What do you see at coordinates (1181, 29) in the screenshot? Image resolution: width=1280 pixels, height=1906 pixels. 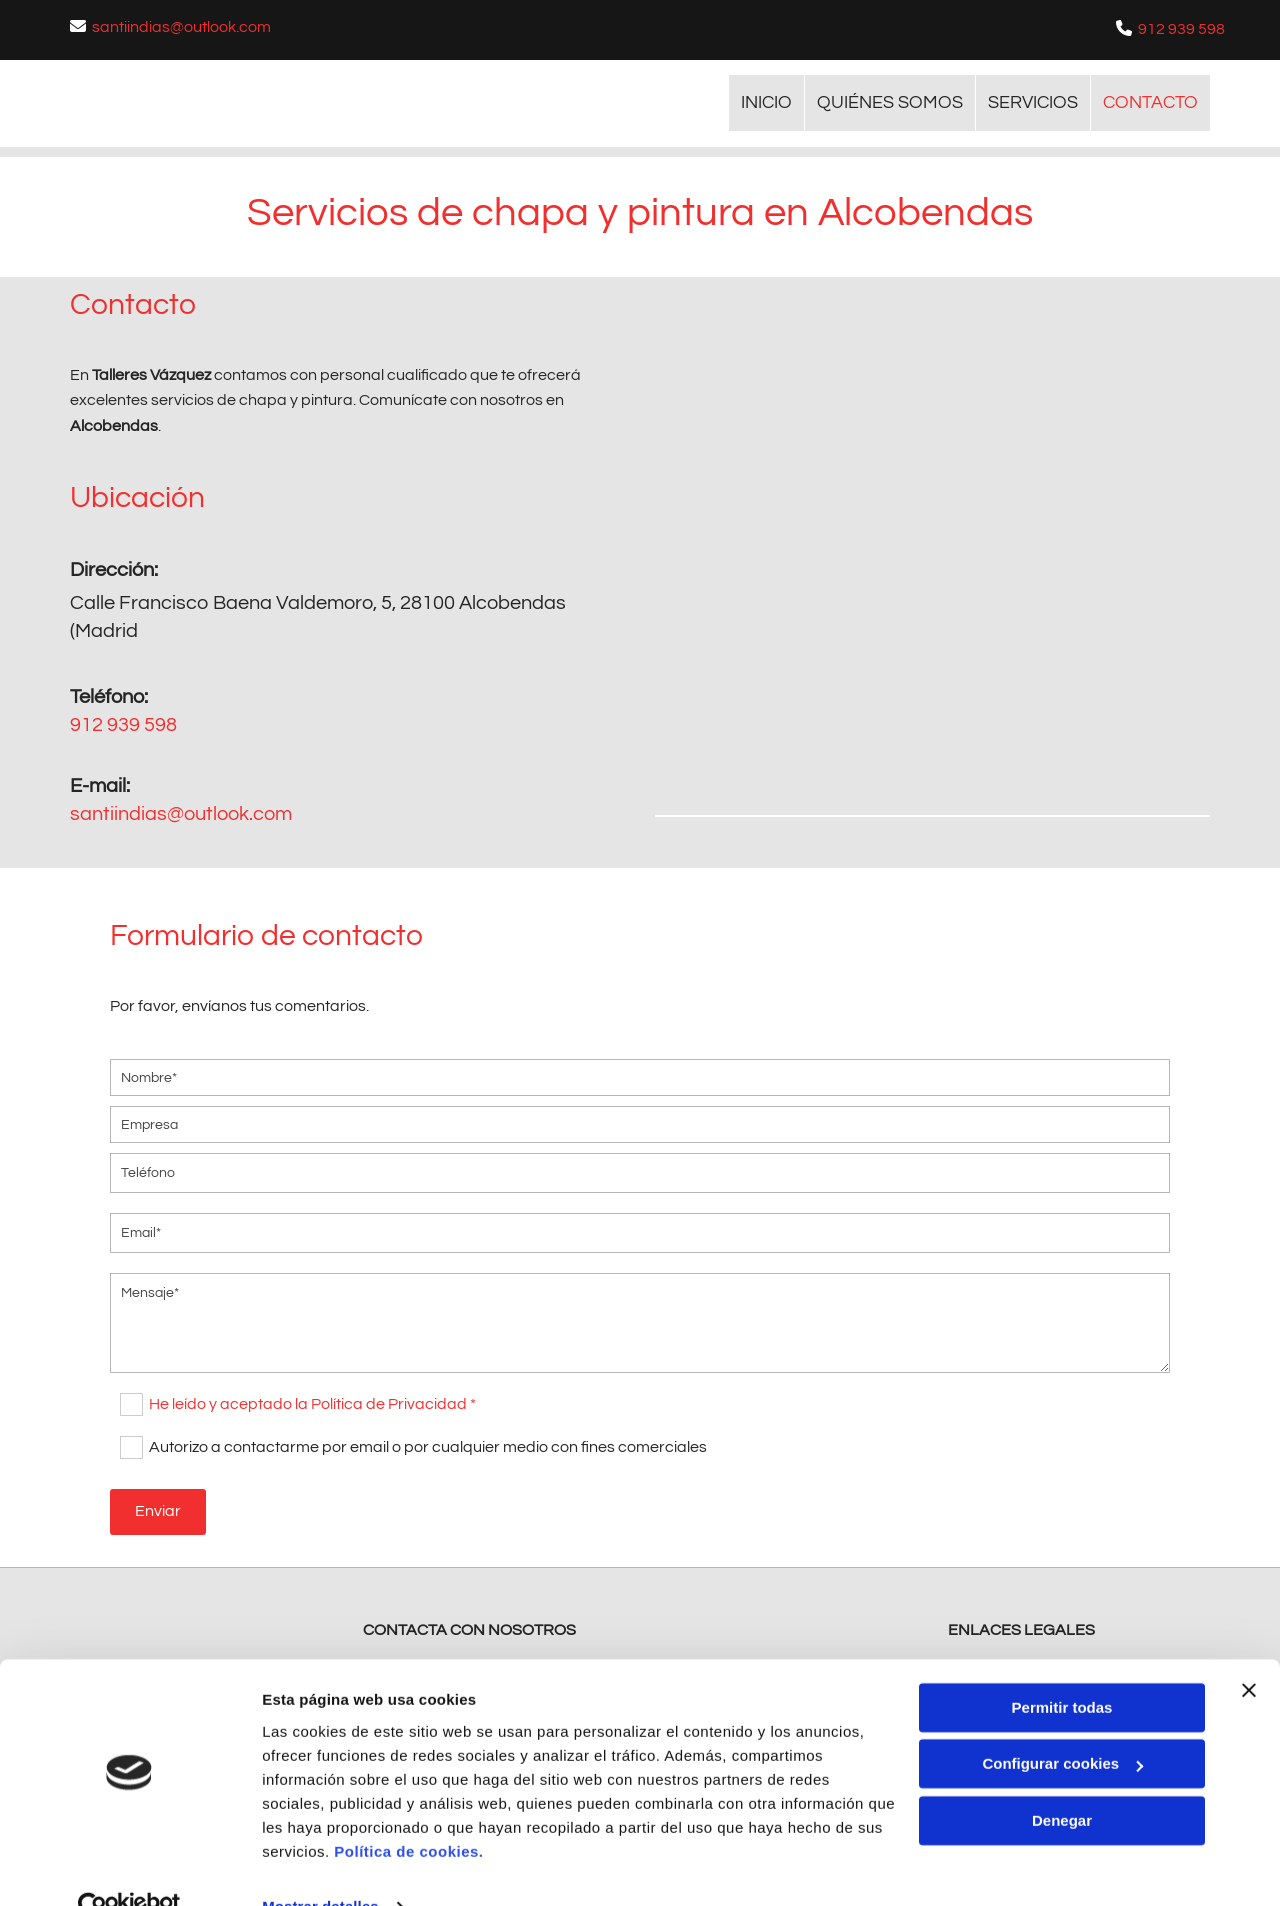 I see `912 939 598` at bounding box center [1181, 29].